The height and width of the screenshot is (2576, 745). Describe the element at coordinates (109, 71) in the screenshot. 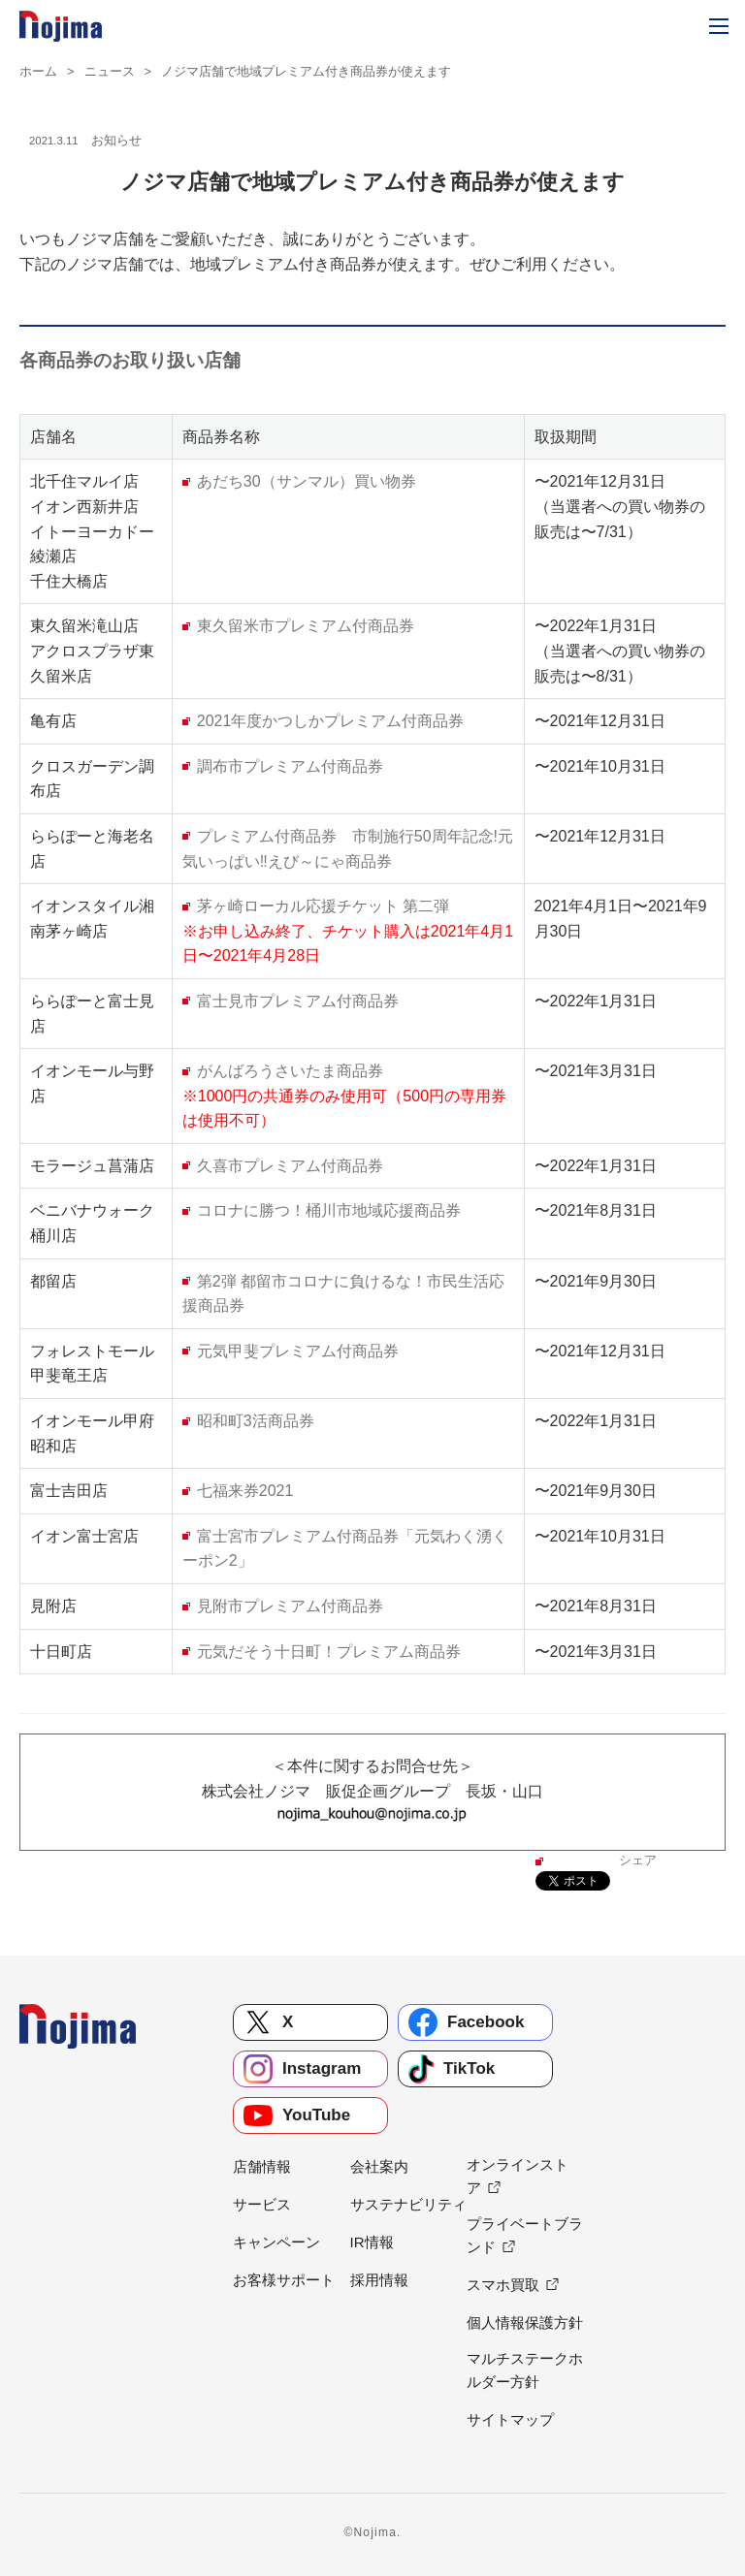

I see `ニュース` at that location.